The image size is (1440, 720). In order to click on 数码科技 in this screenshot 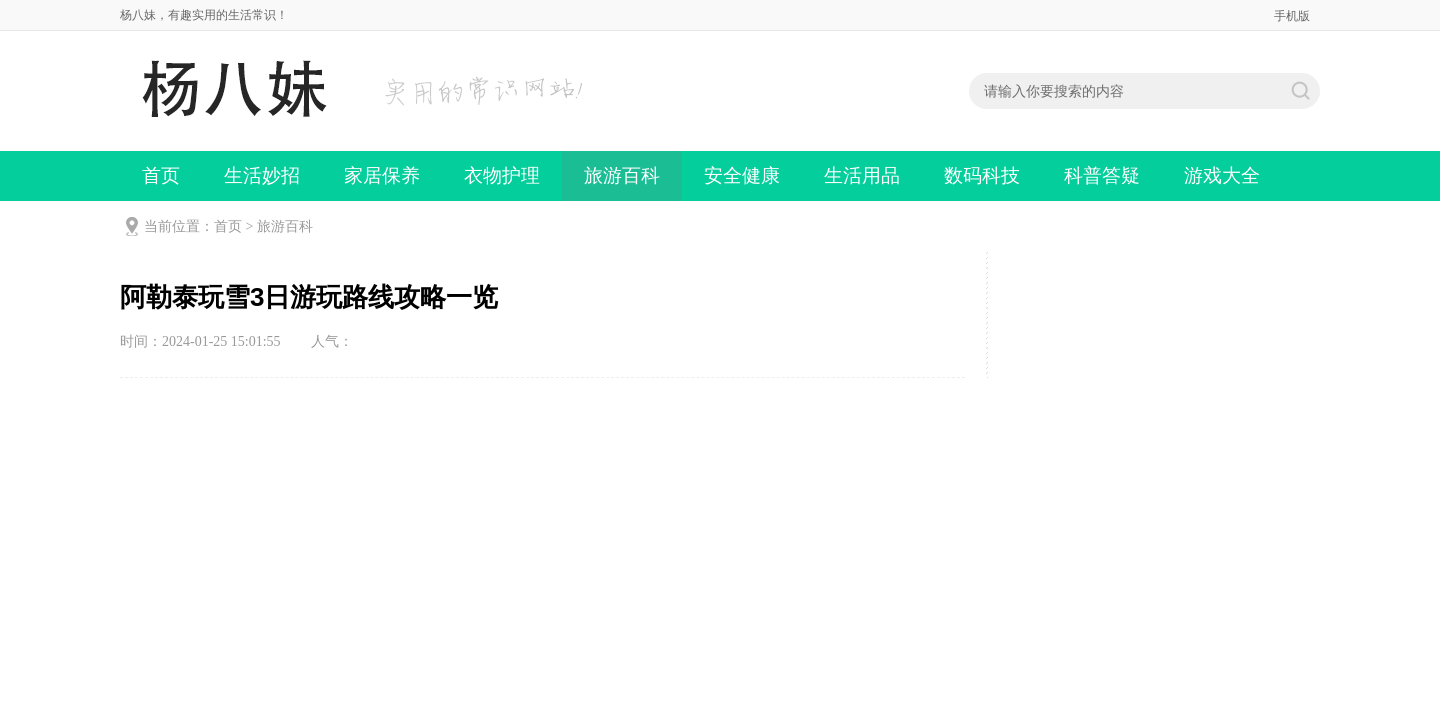, I will do `click(982, 175)`.